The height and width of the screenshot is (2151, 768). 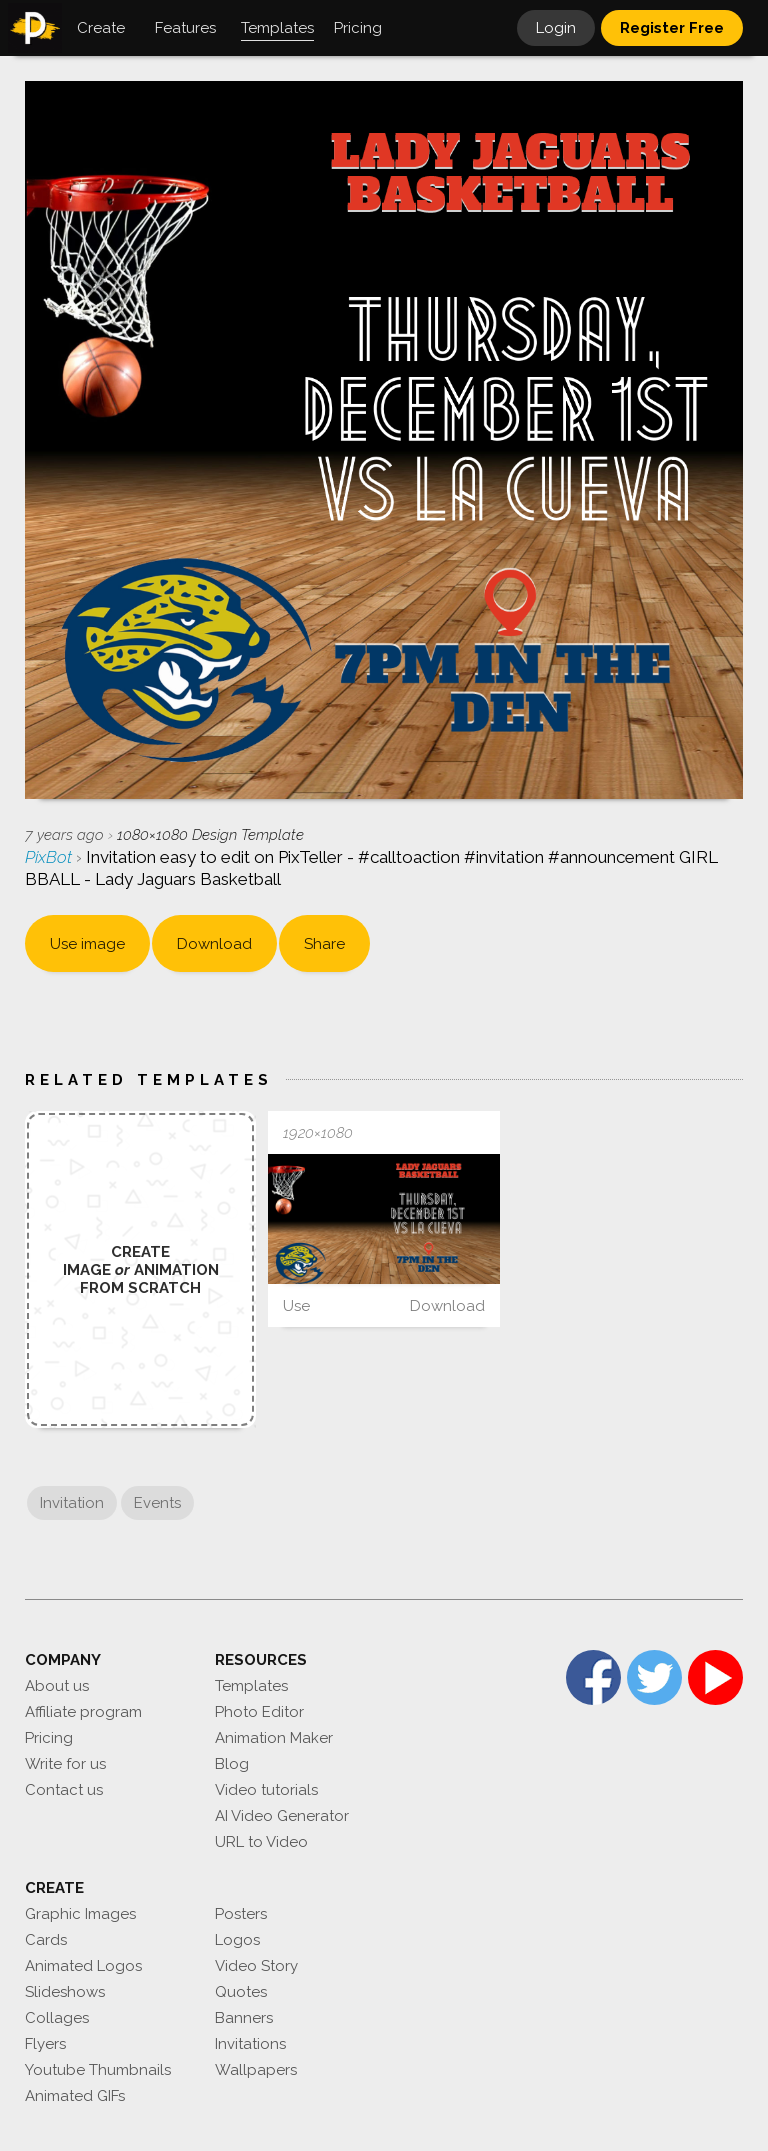 What do you see at coordinates (241, 1992) in the screenshot?
I see `Quotes` at bounding box center [241, 1992].